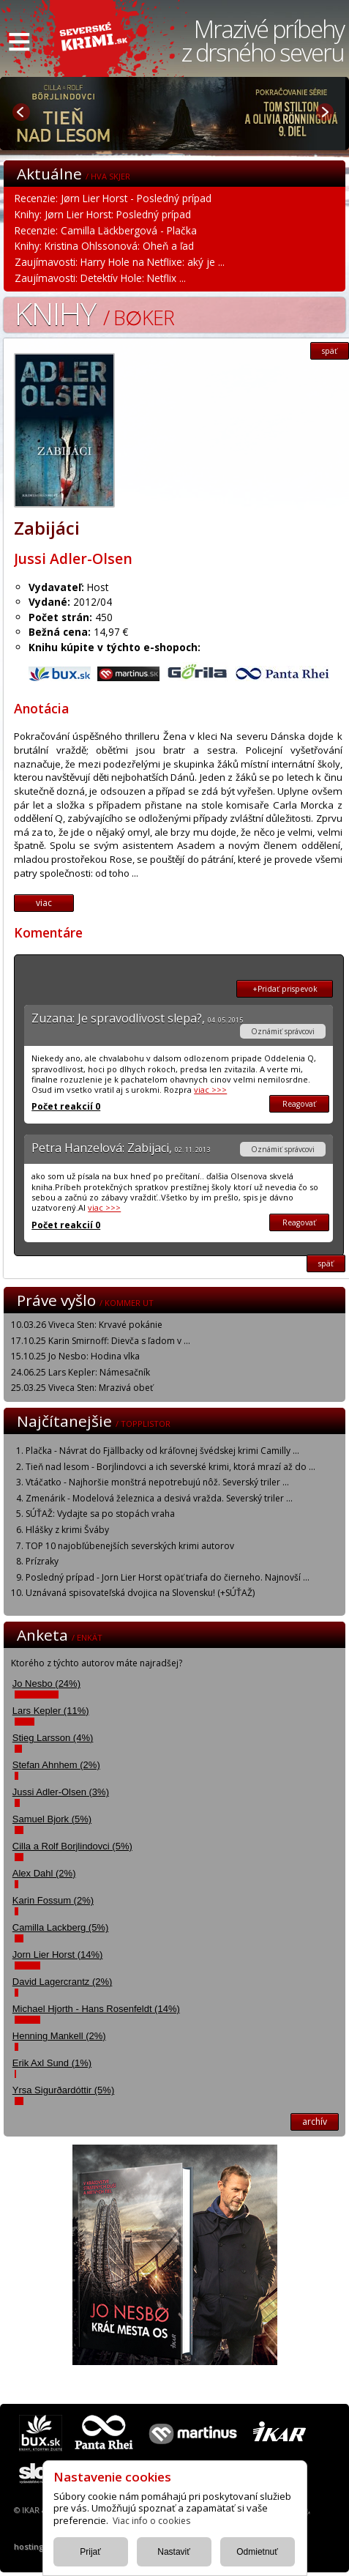  What do you see at coordinates (167, 1577) in the screenshot?
I see `Posledný prípad - Jorn Lier Horst opäť triafa do čierneho. Najnovší ...` at bounding box center [167, 1577].